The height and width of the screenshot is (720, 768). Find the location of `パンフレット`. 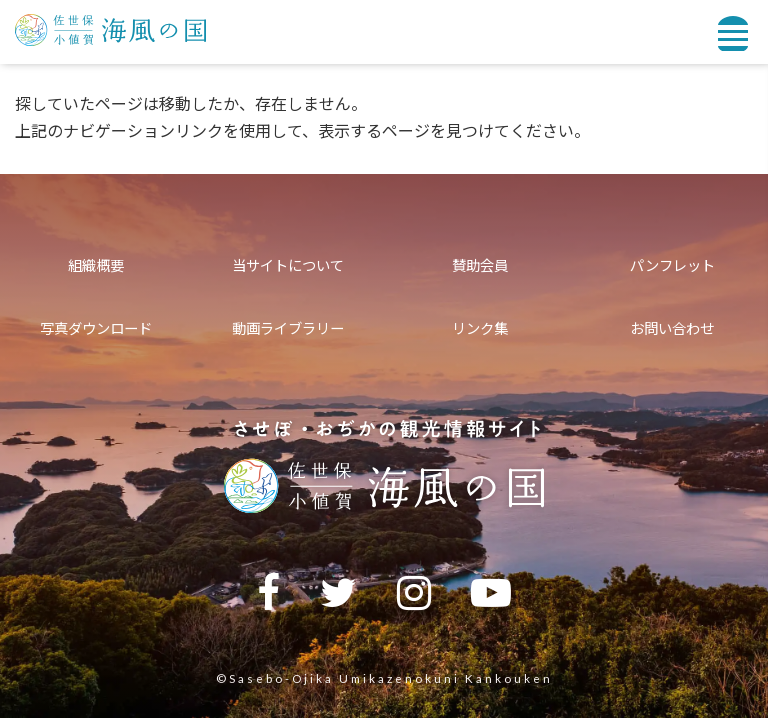

パンフレット is located at coordinates (672, 265).